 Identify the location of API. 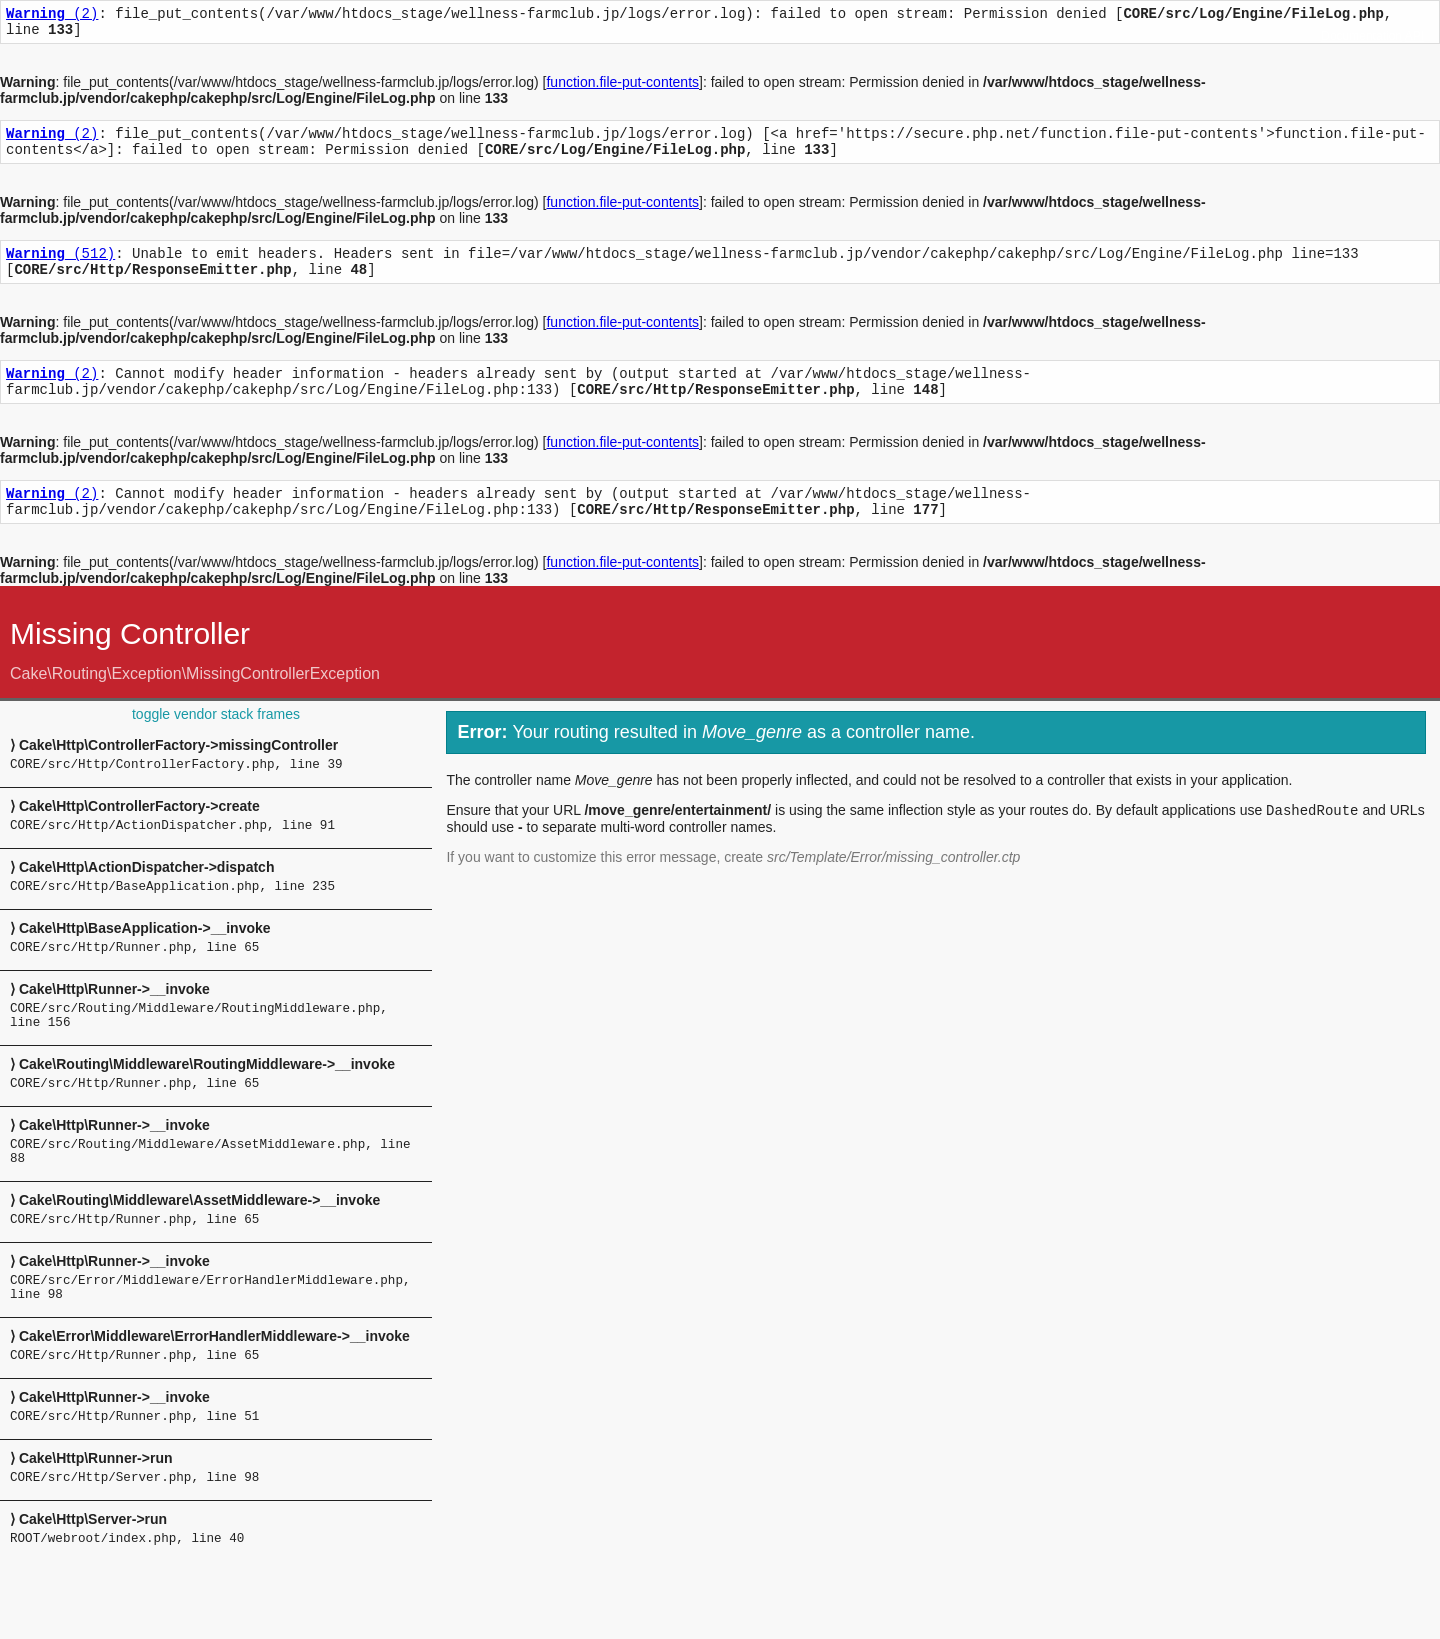
(1414, 36).